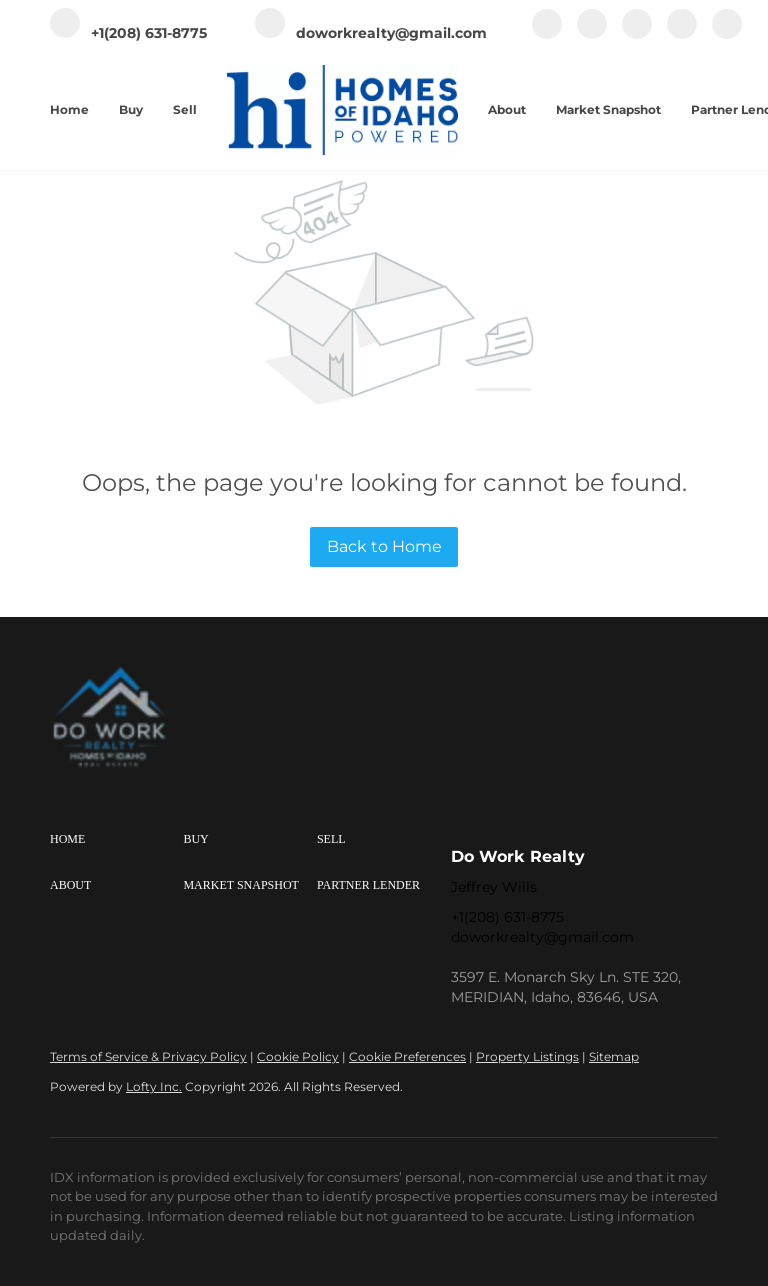 This screenshot has width=768, height=1286. I want to click on Cookie Policy, so click(298, 1056).